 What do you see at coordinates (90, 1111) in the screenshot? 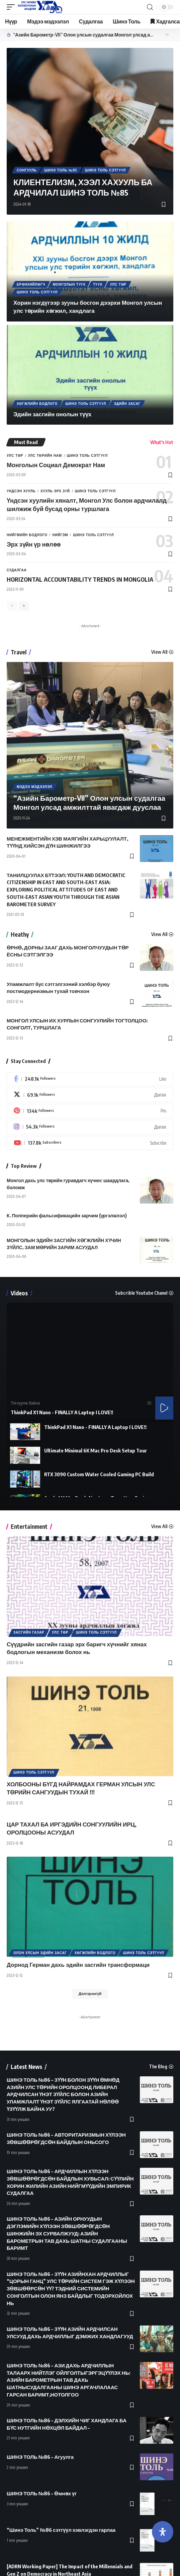
I see `[Pinterest]` at bounding box center [90, 1111].